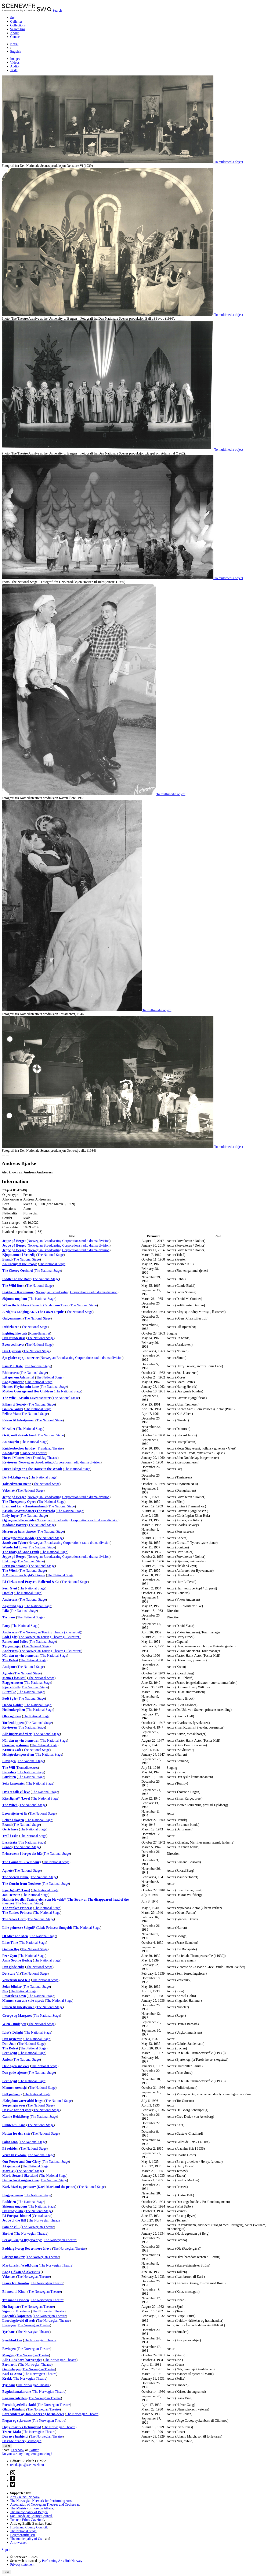  What do you see at coordinates (27, 2454) in the screenshot?
I see `Do you see anything wrong/missing?` at bounding box center [27, 2454].